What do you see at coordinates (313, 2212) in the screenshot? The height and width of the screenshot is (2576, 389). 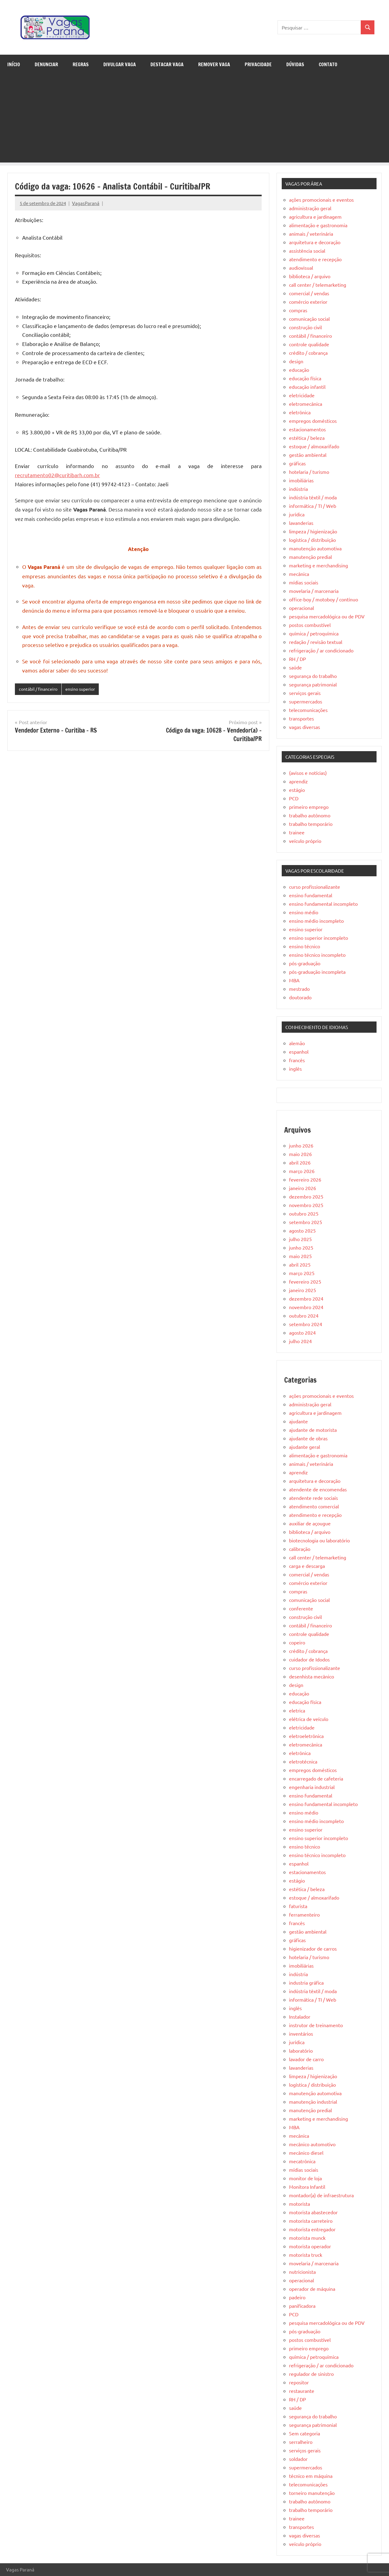 I see `motorista abastecedor` at bounding box center [313, 2212].